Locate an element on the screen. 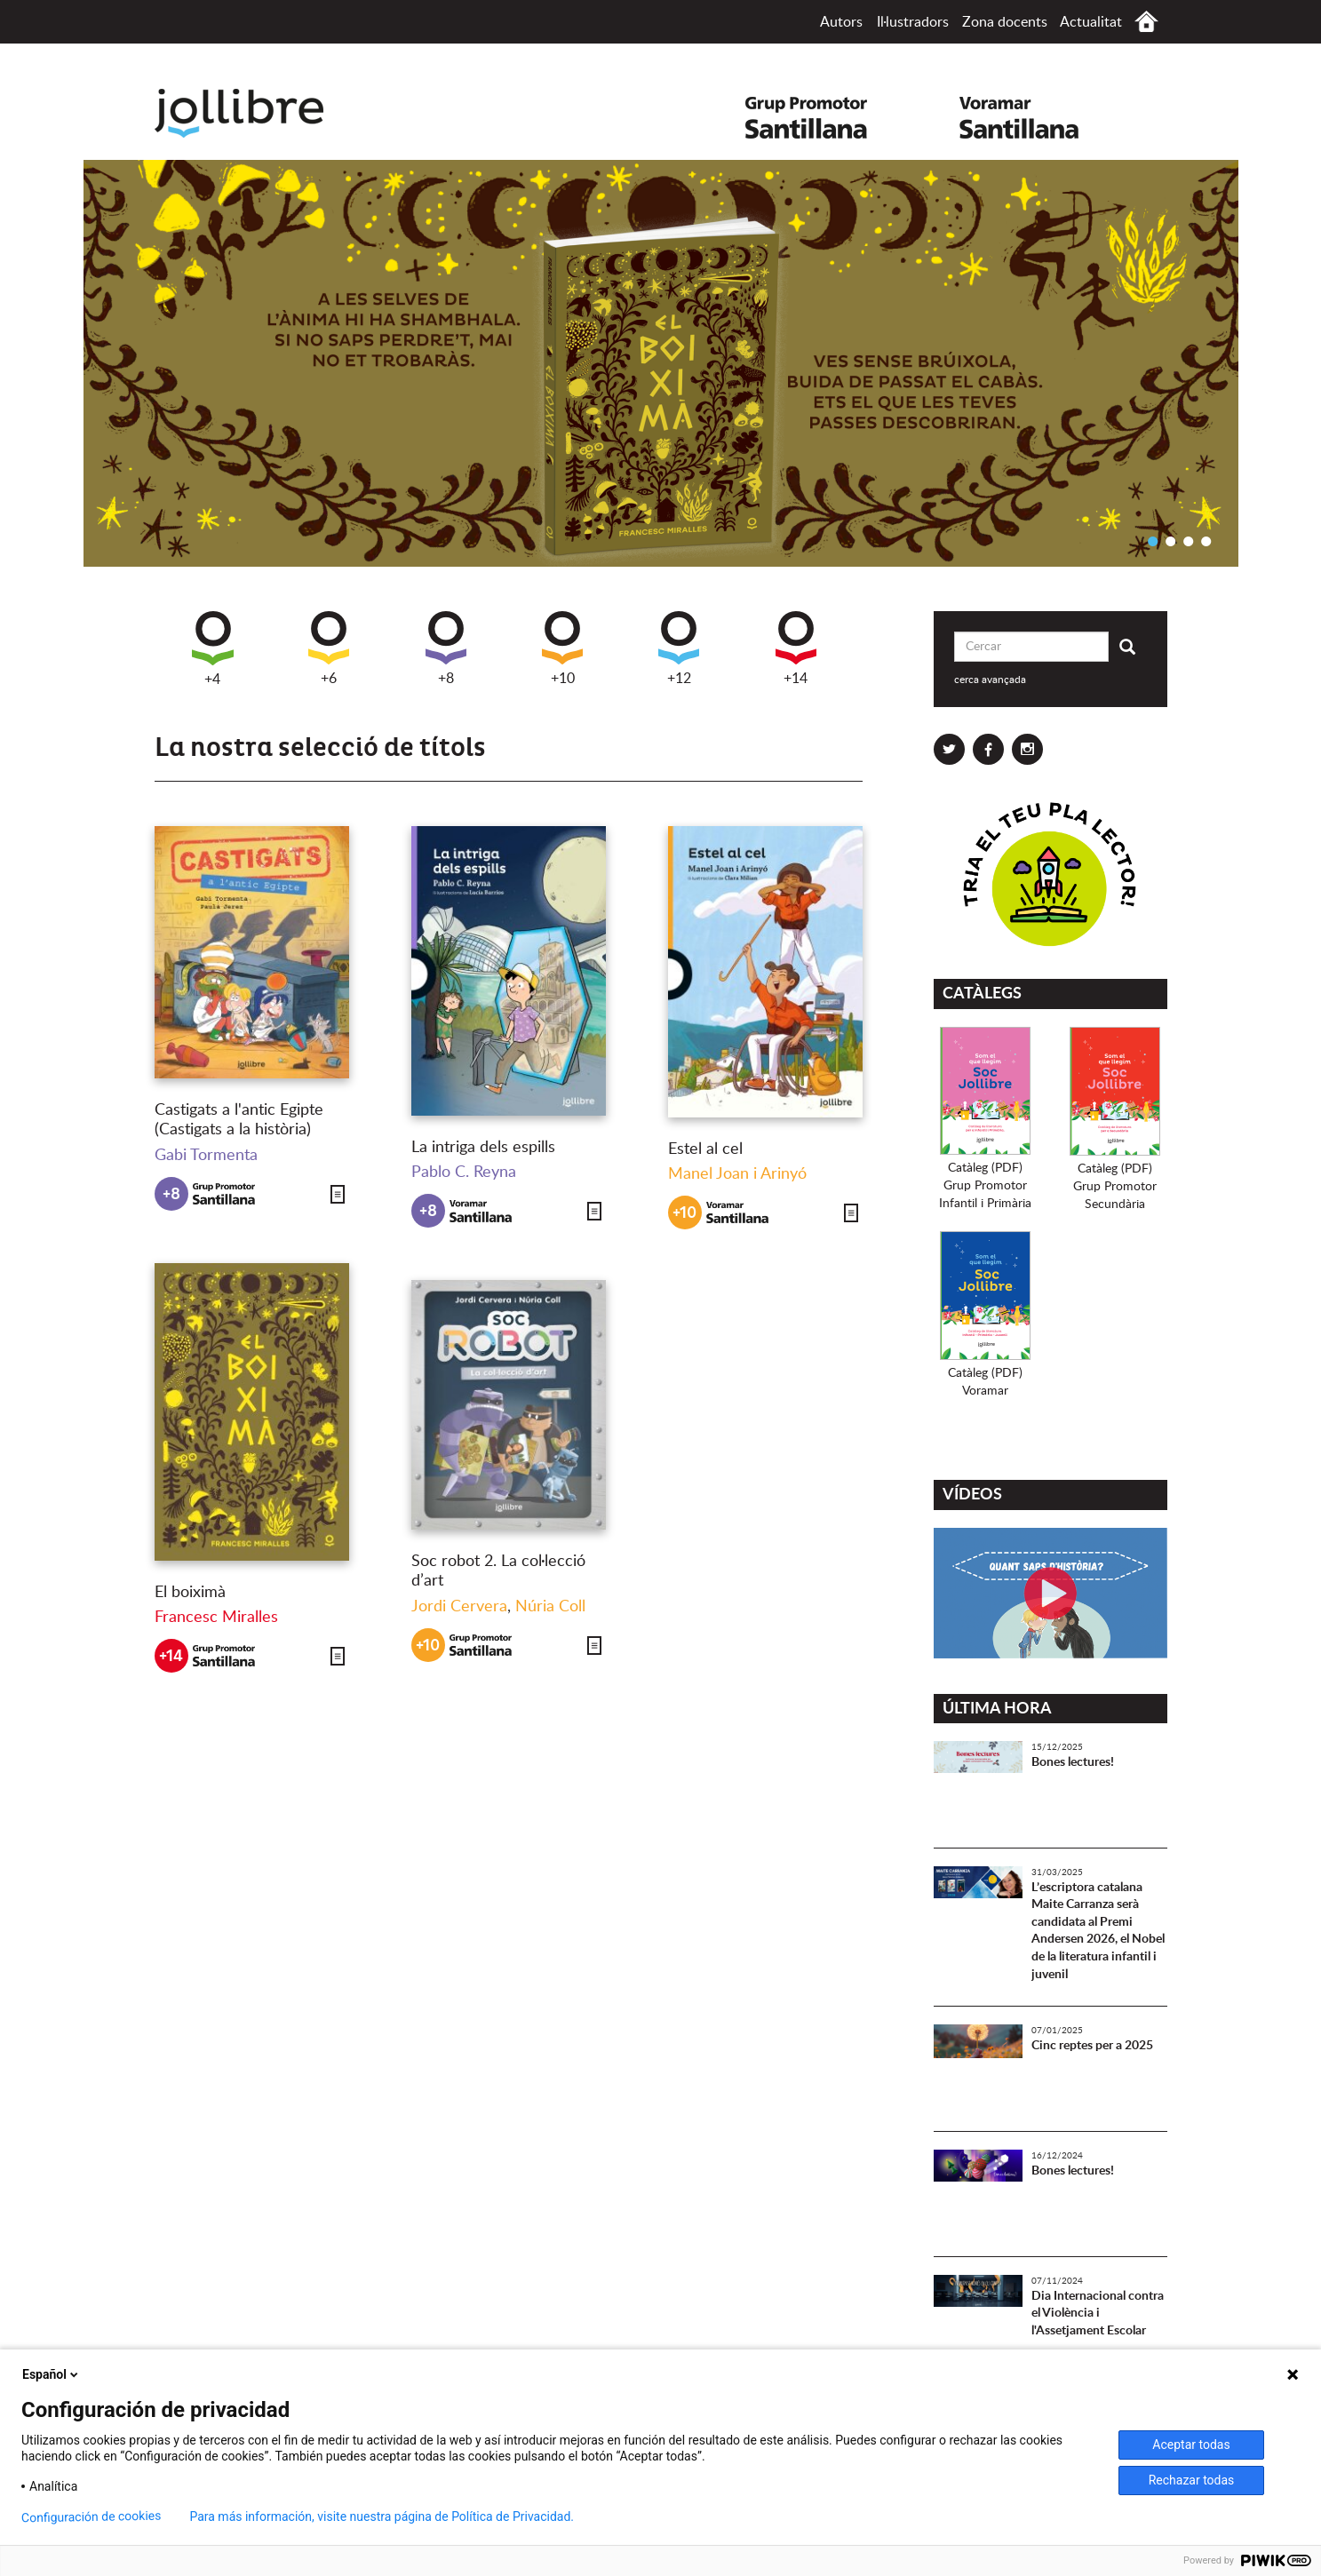  +12 is located at coordinates (678, 648).